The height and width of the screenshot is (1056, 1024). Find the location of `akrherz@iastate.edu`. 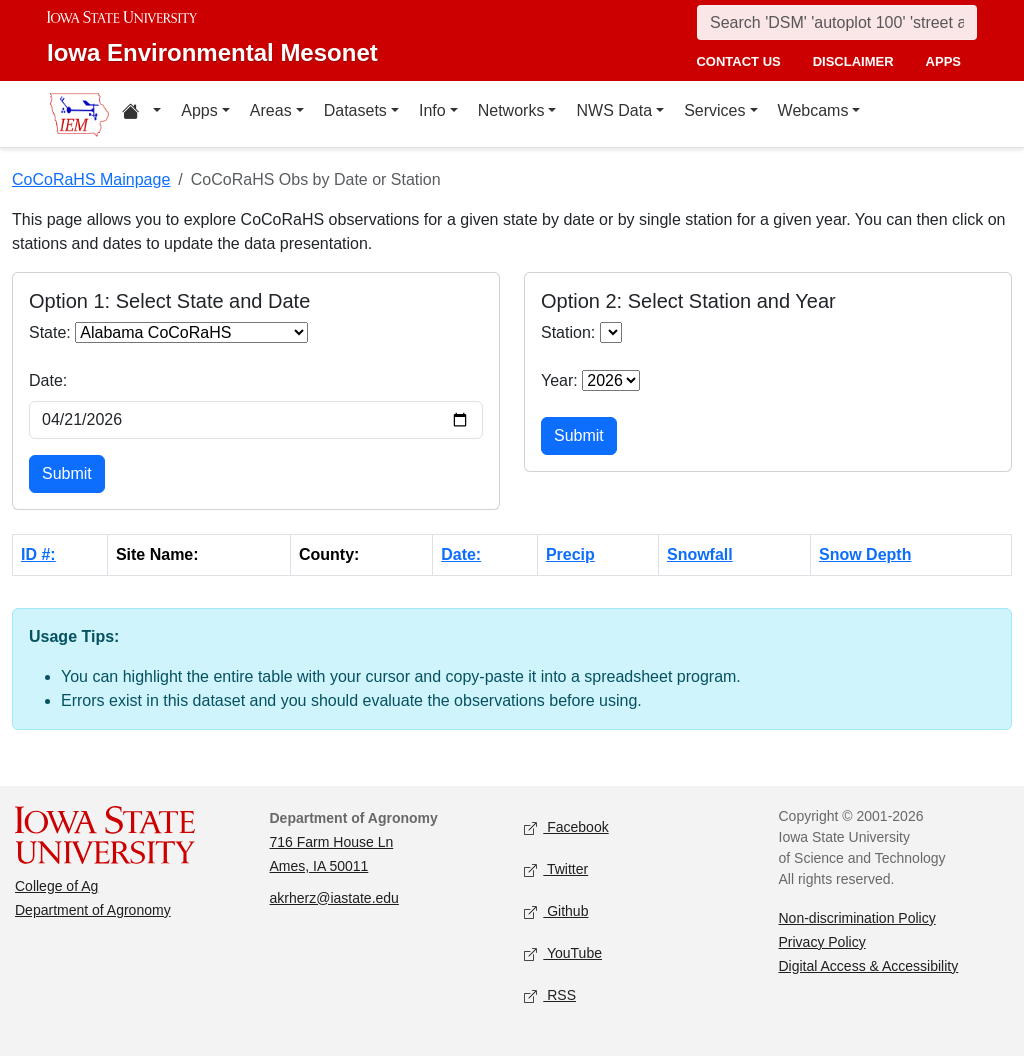

akrherz@iastate.edu is located at coordinates (334, 898).